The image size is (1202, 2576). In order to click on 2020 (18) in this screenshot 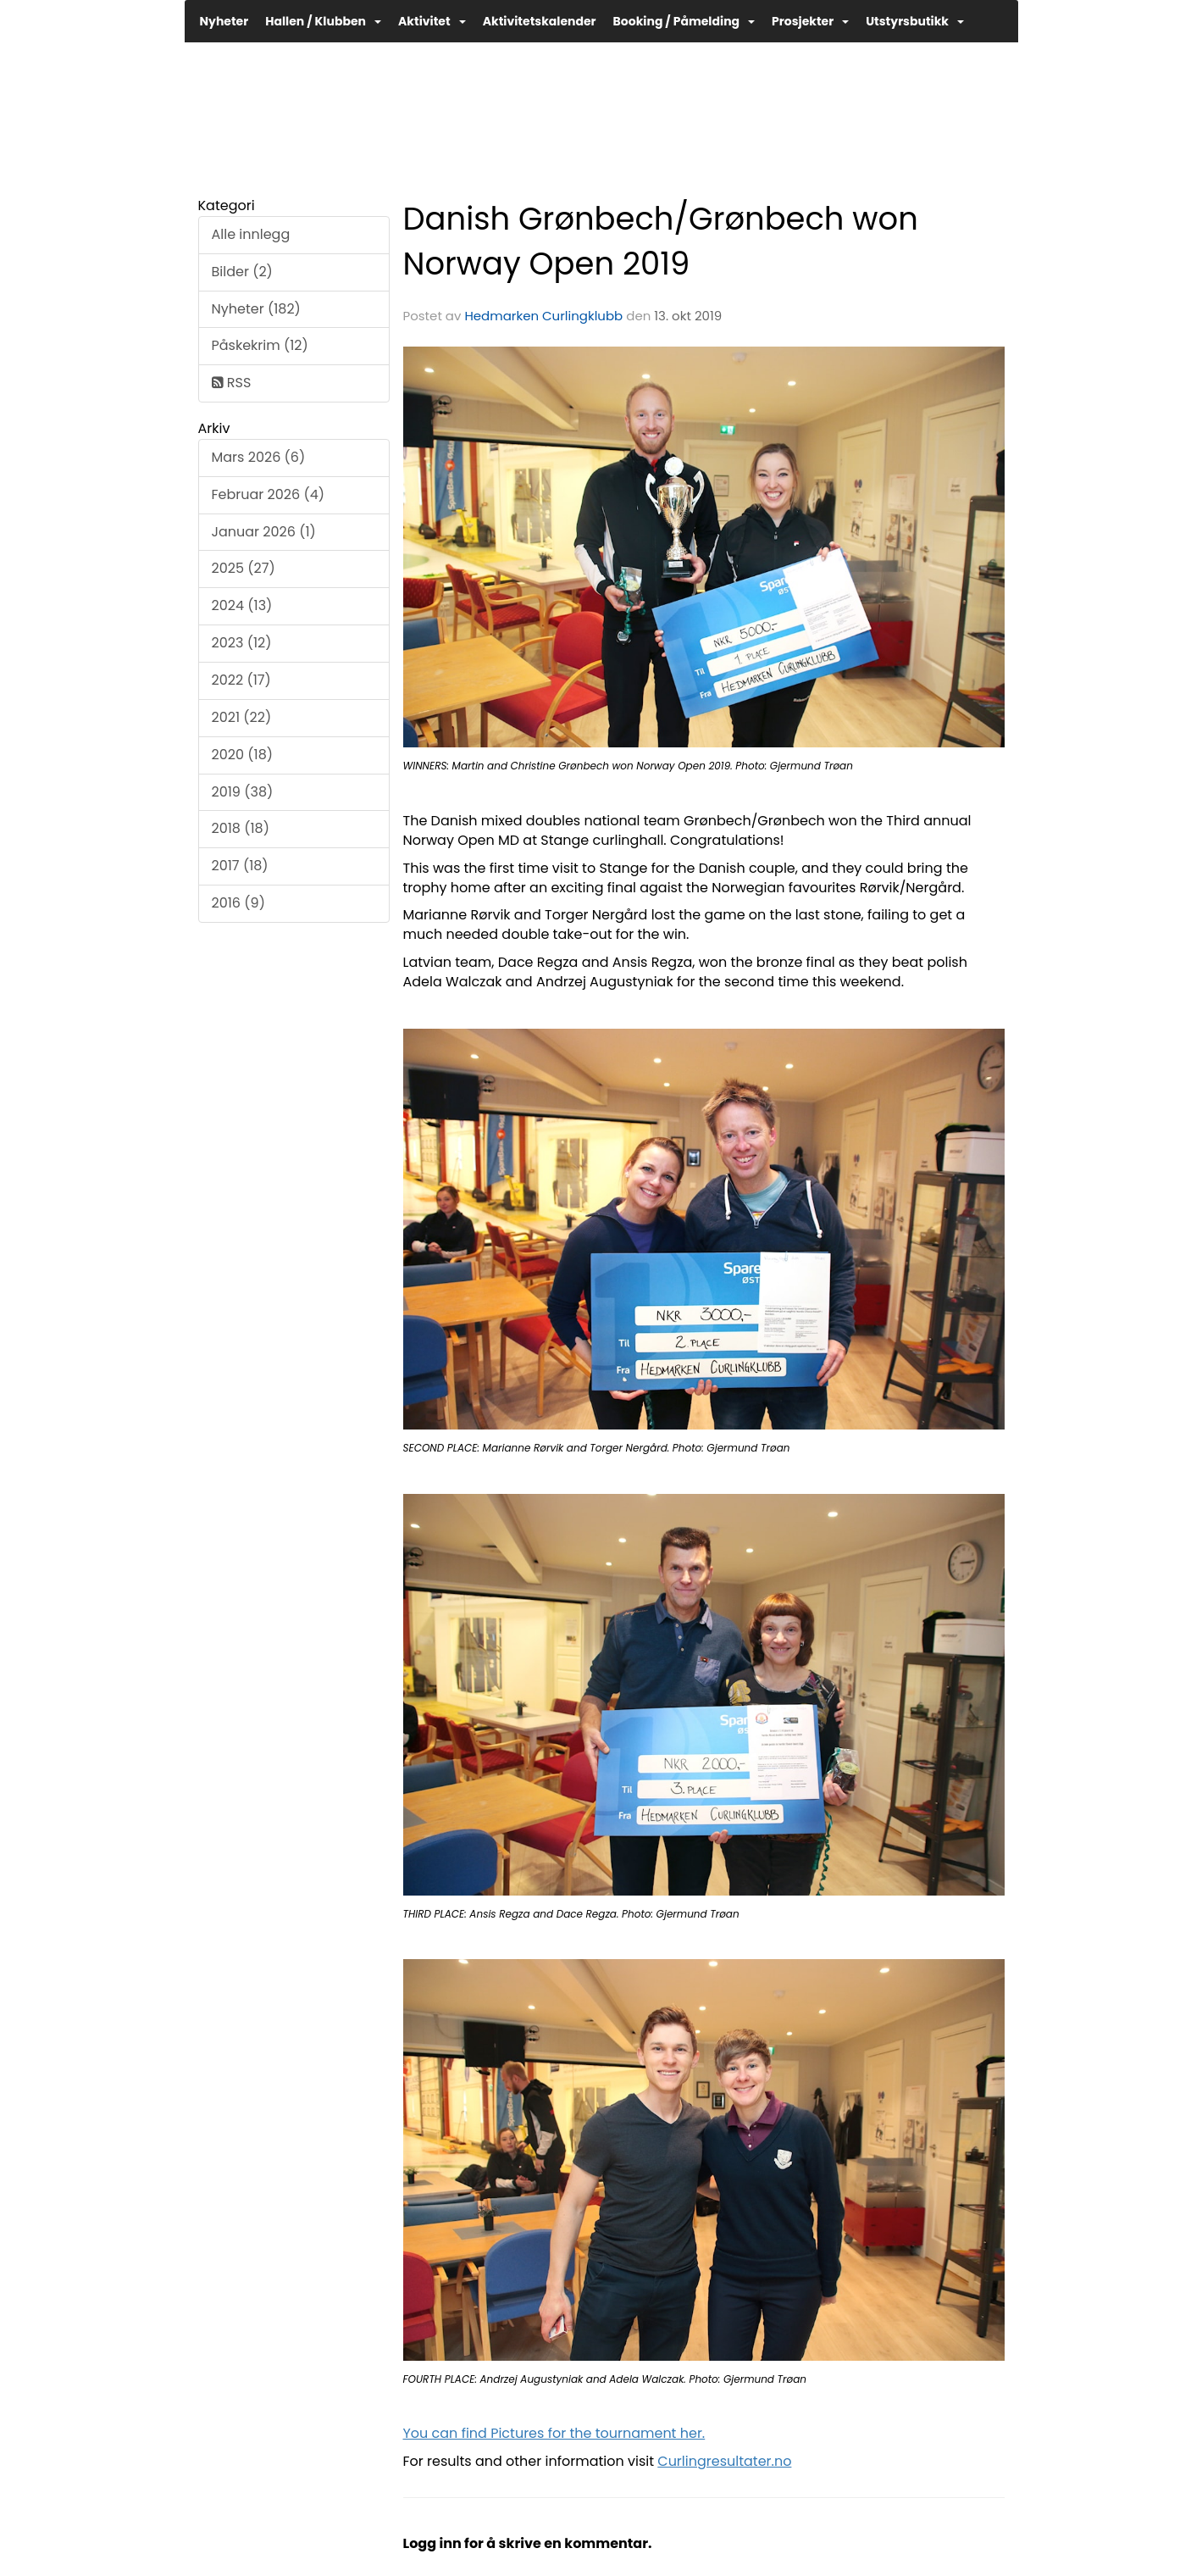, I will do `click(243, 754)`.